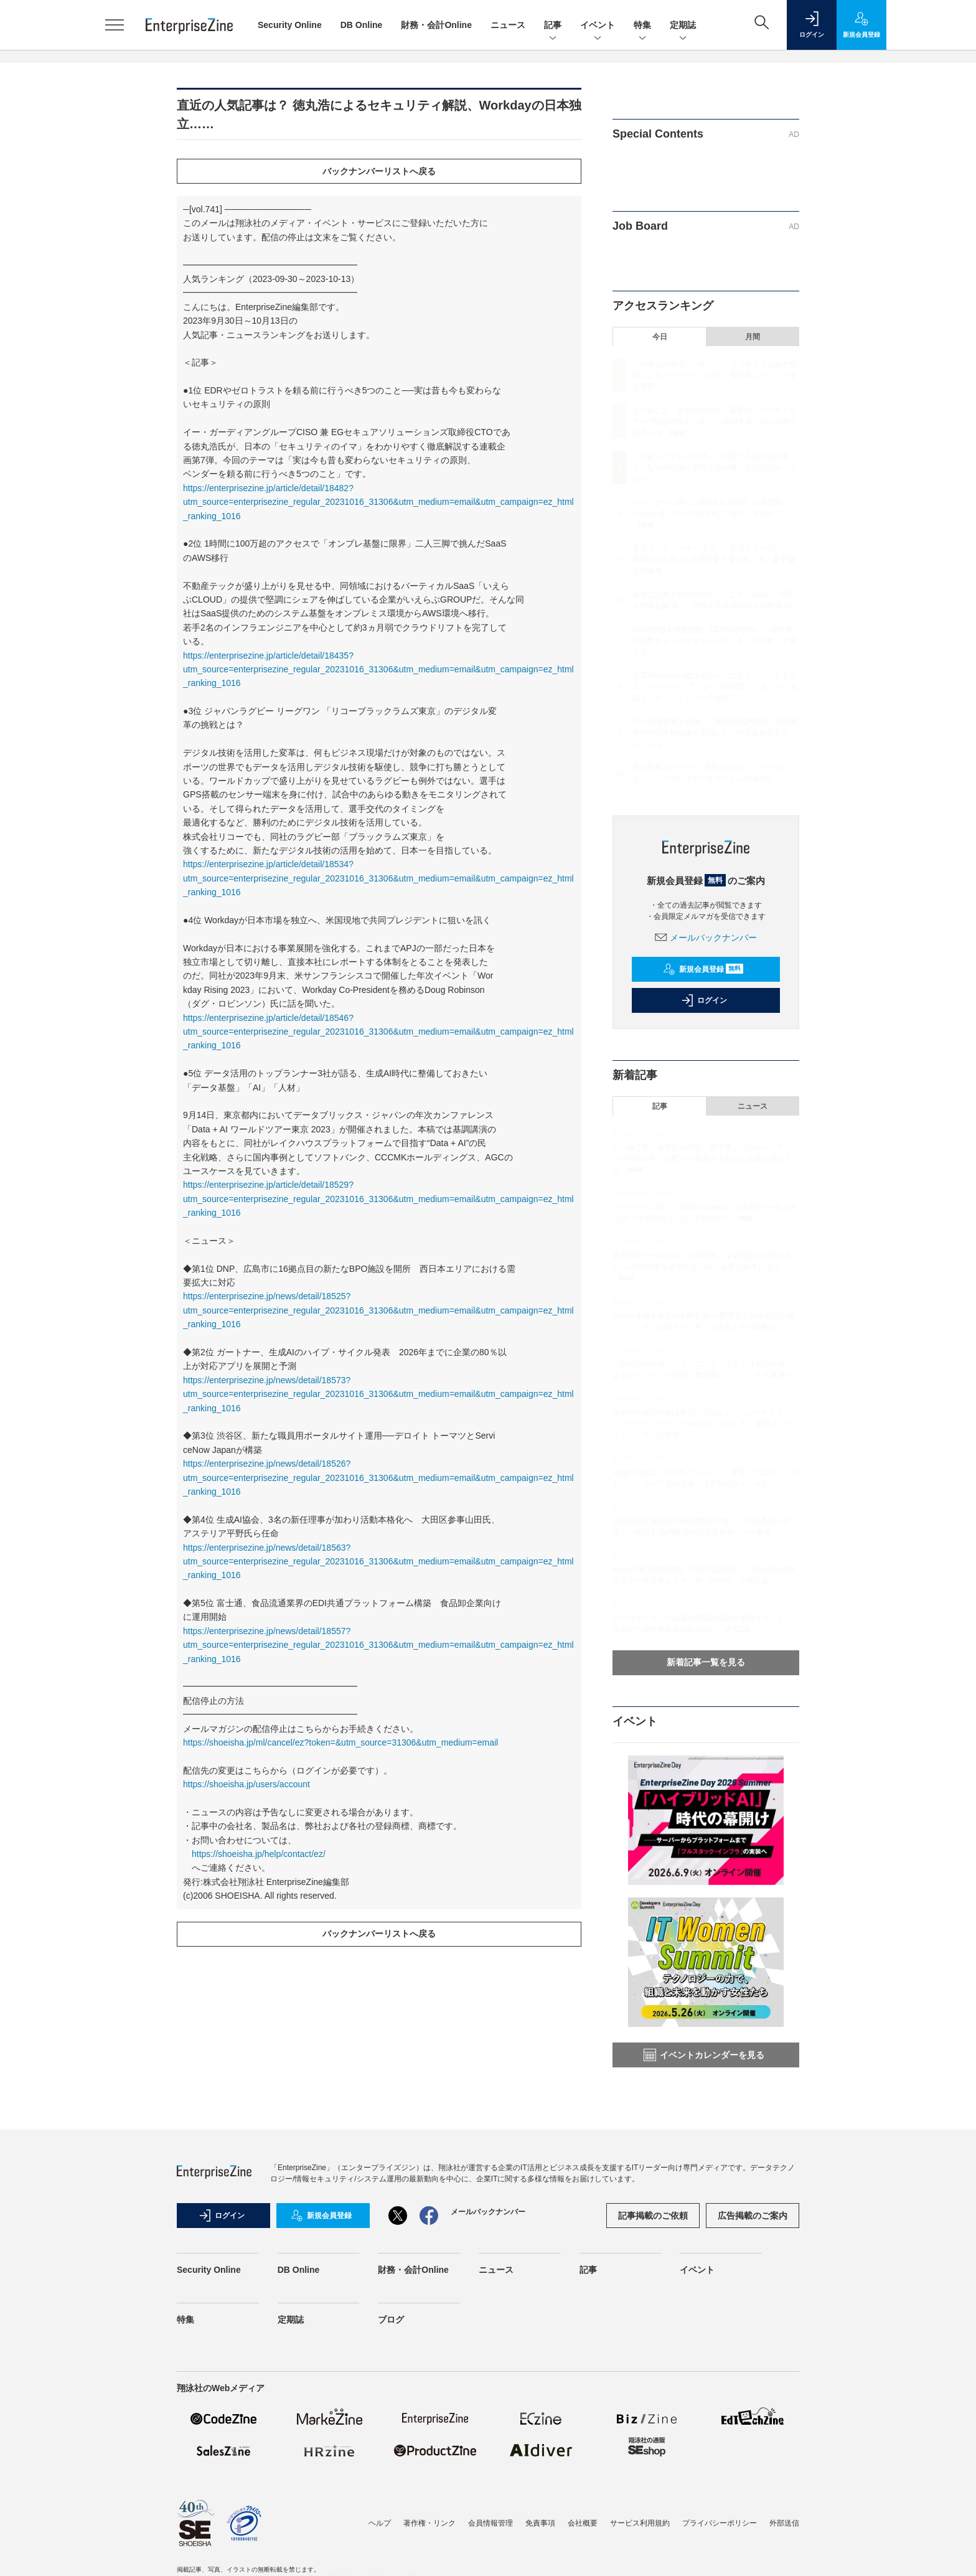  Describe the element at coordinates (391, 2320) in the screenshot. I see `ブログ` at that location.